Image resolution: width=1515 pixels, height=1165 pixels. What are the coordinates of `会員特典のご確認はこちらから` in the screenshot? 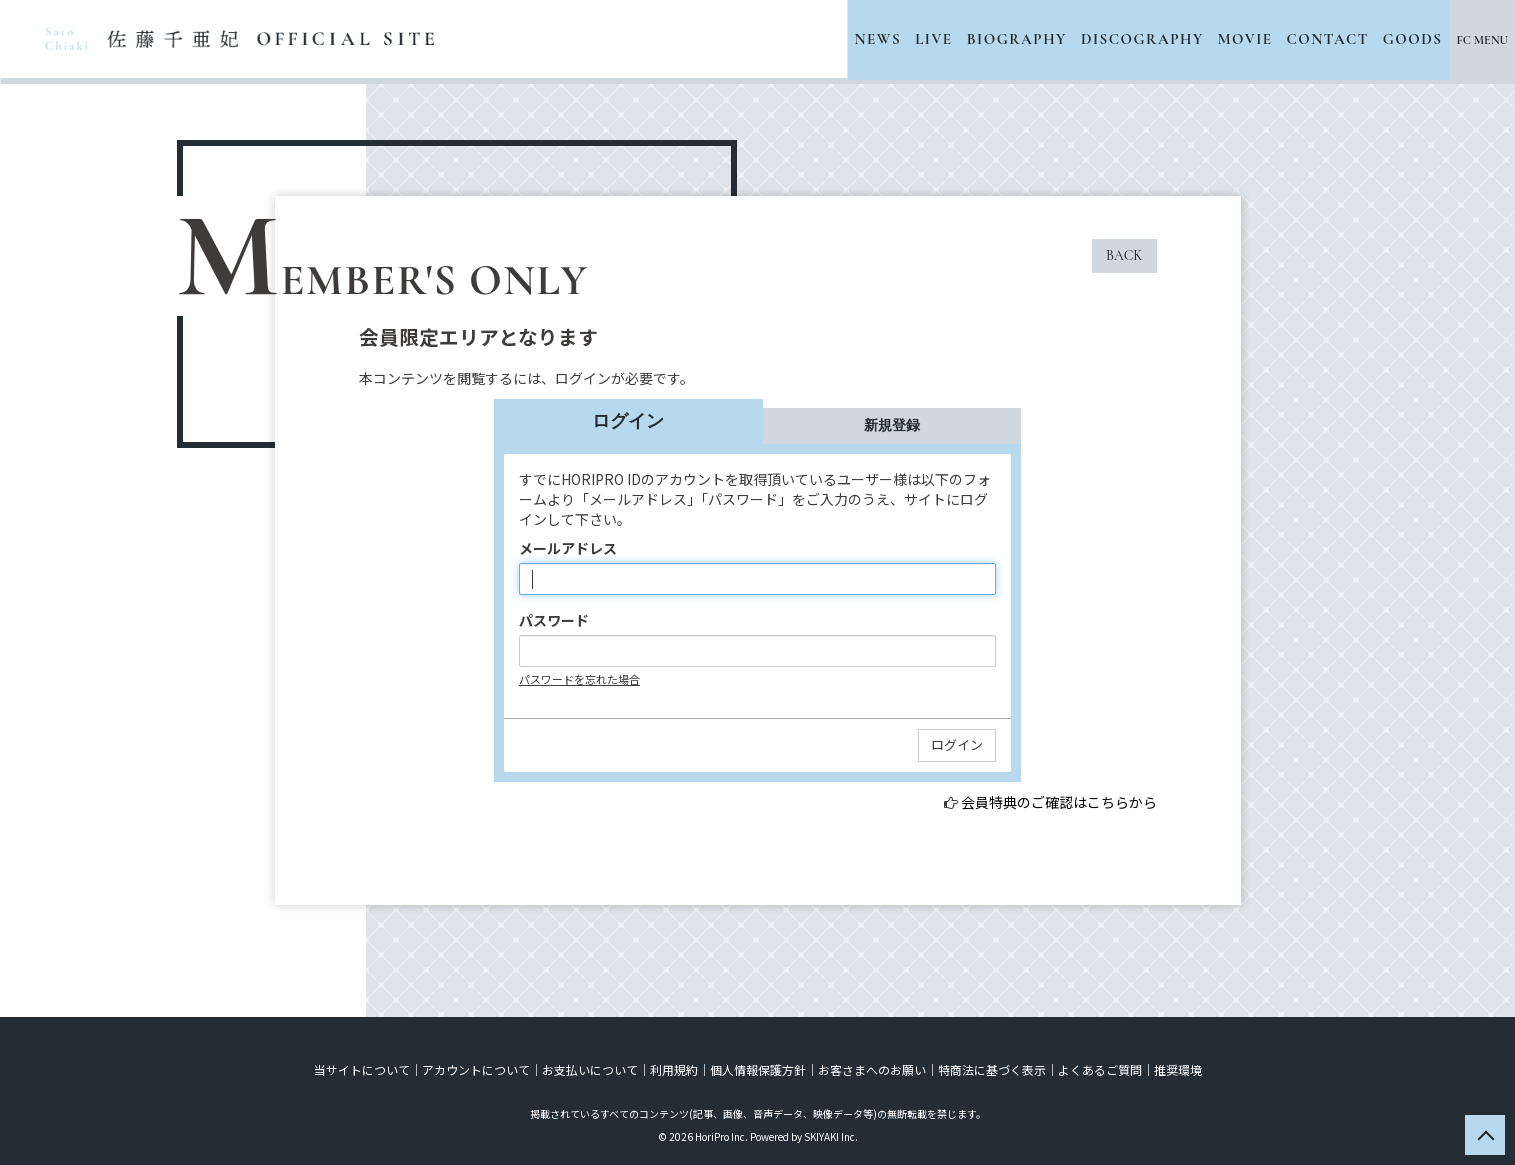 It's located at (1059, 802).